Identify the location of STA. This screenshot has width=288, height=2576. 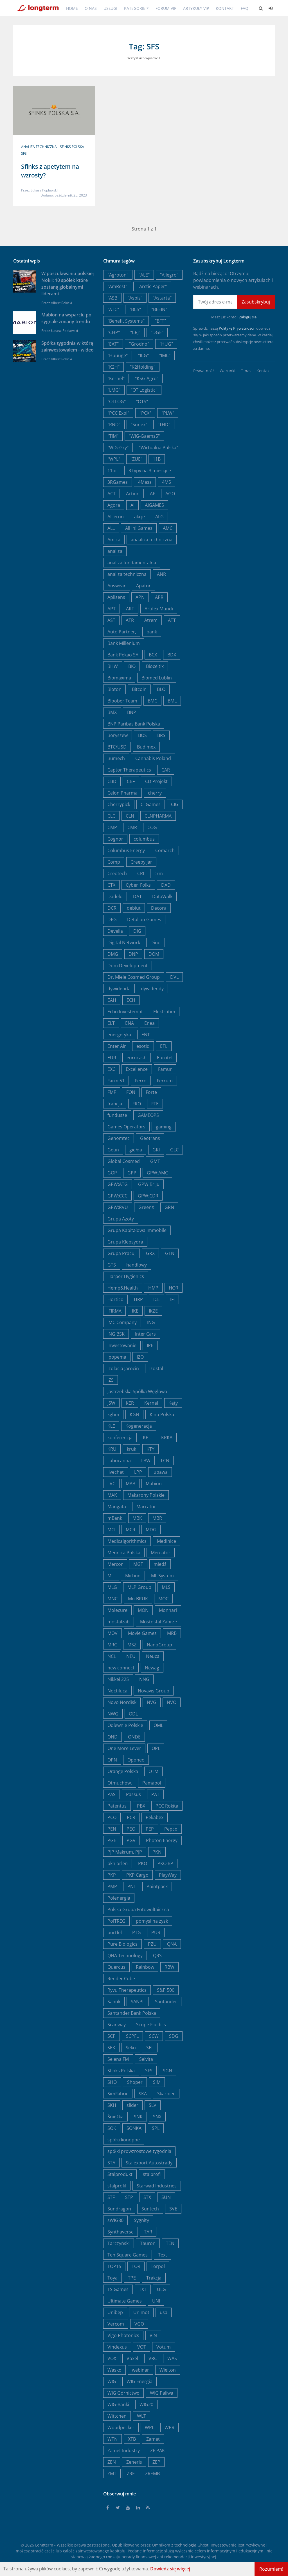
(111, 2163).